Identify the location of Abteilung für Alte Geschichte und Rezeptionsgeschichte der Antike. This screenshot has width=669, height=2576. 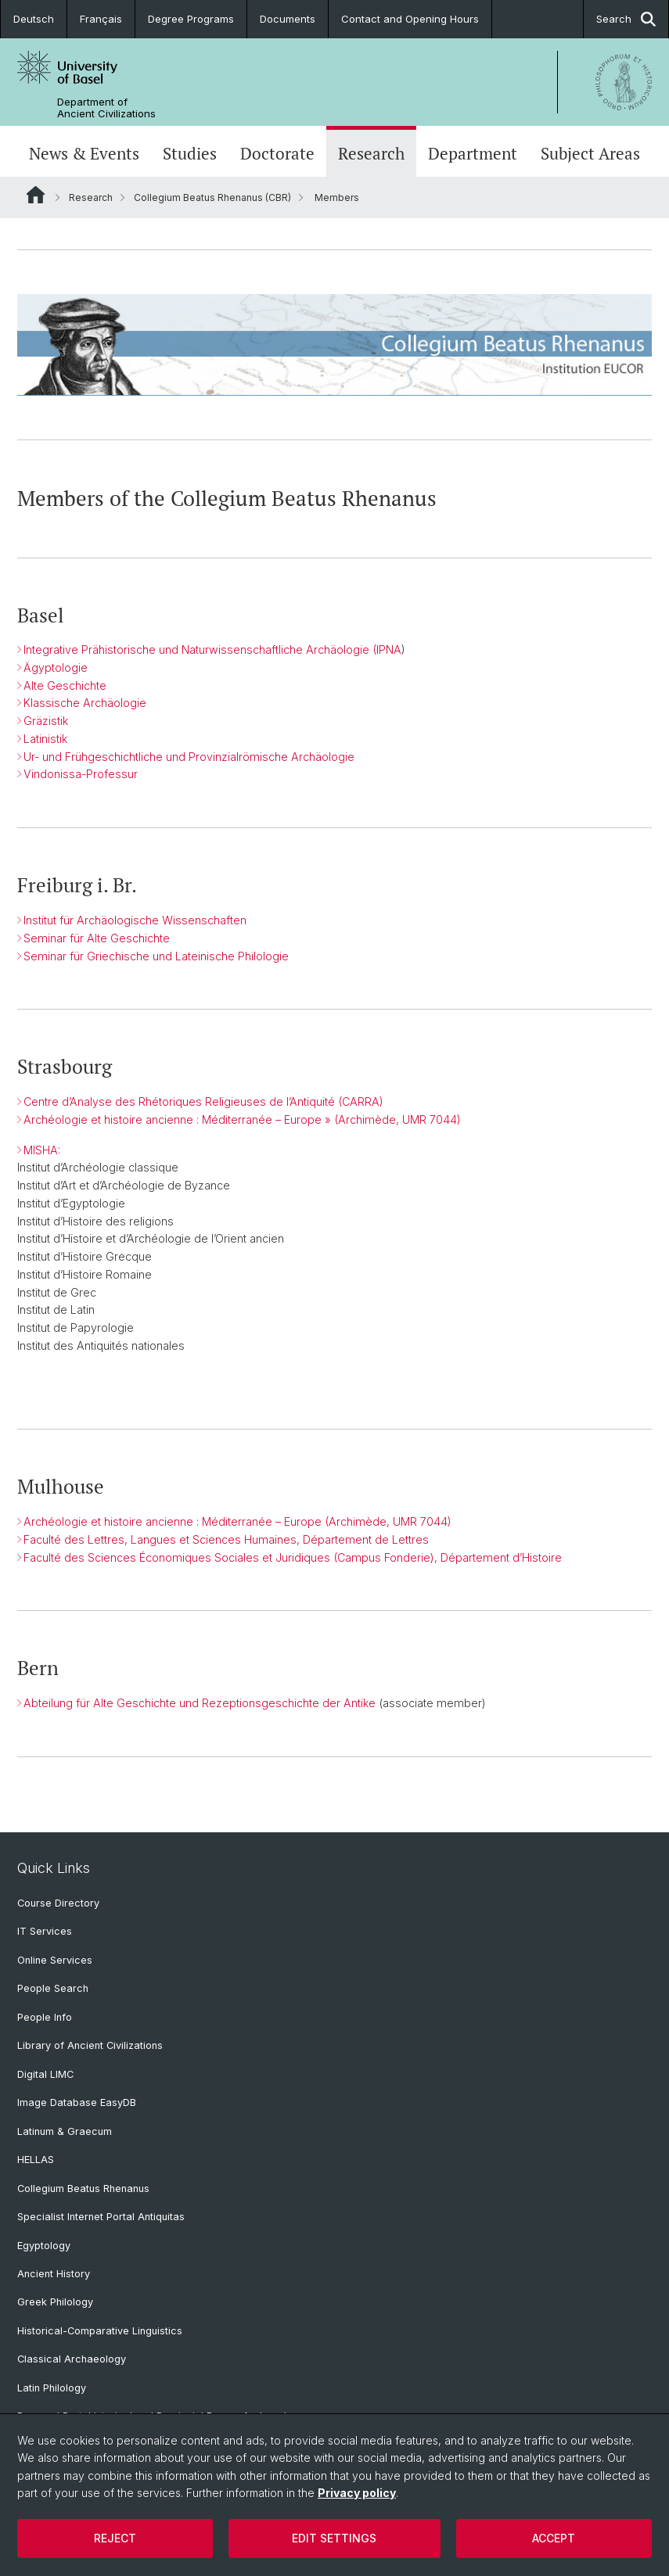
(199, 1703).